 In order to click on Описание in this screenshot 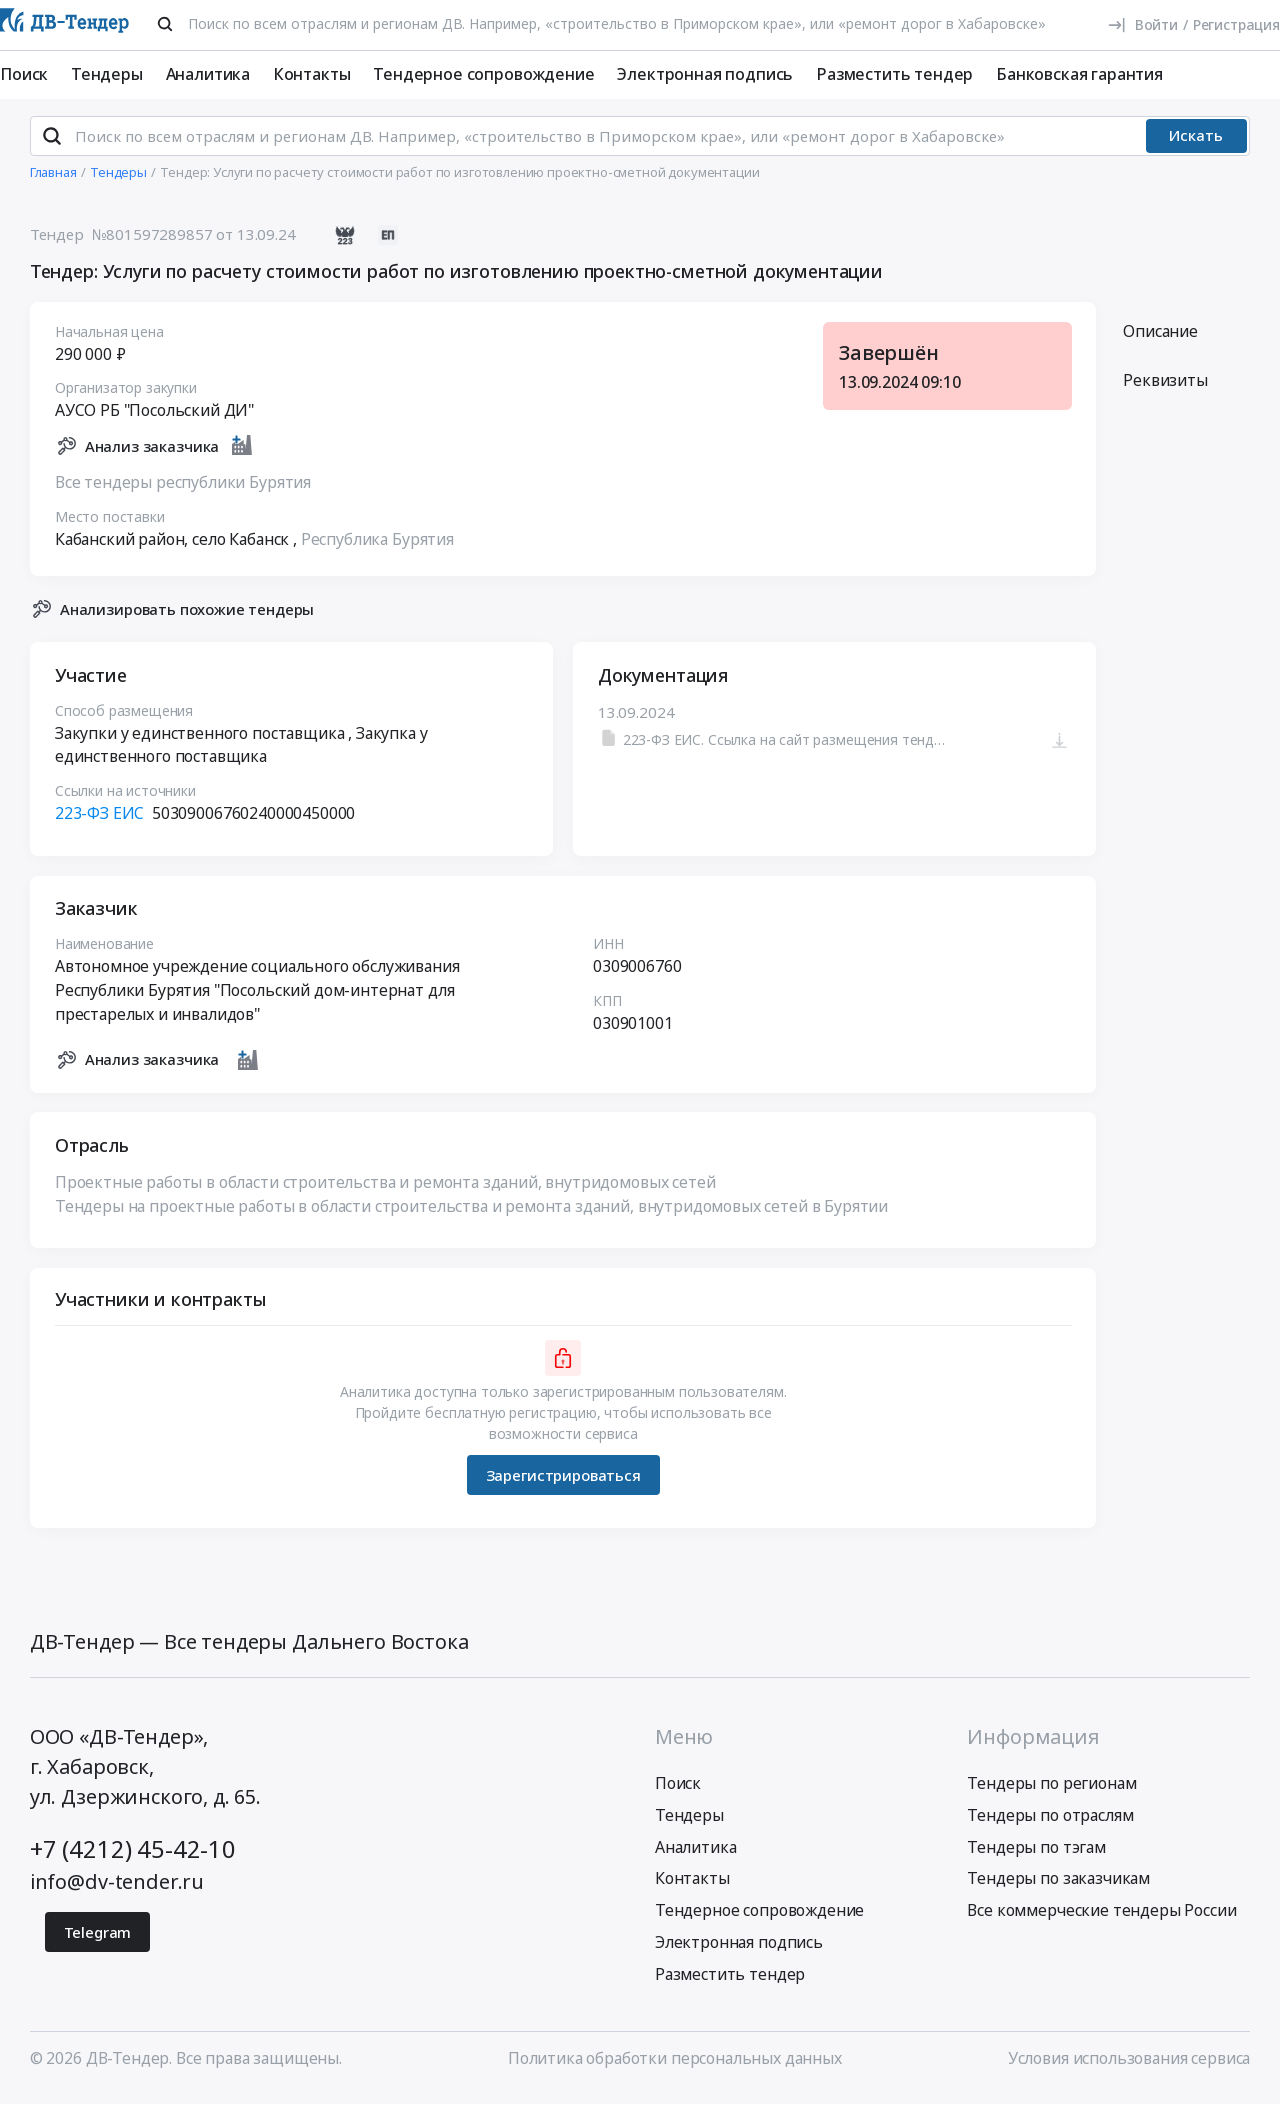, I will do `click(1160, 339)`.